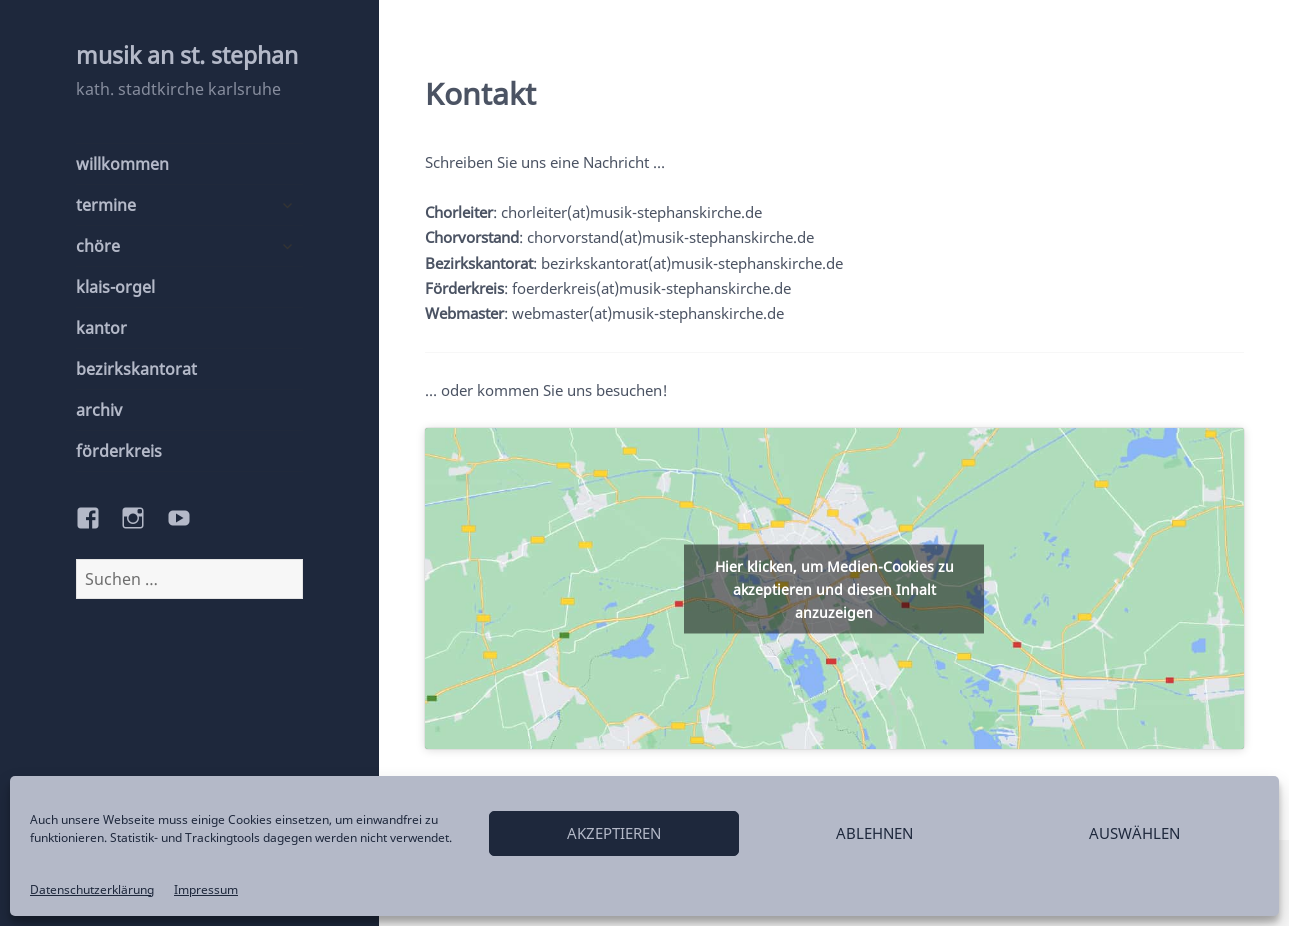 Image resolution: width=1289 pixels, height=926 pixels. I want to click on bezirkskantorat, so click(136, 369).